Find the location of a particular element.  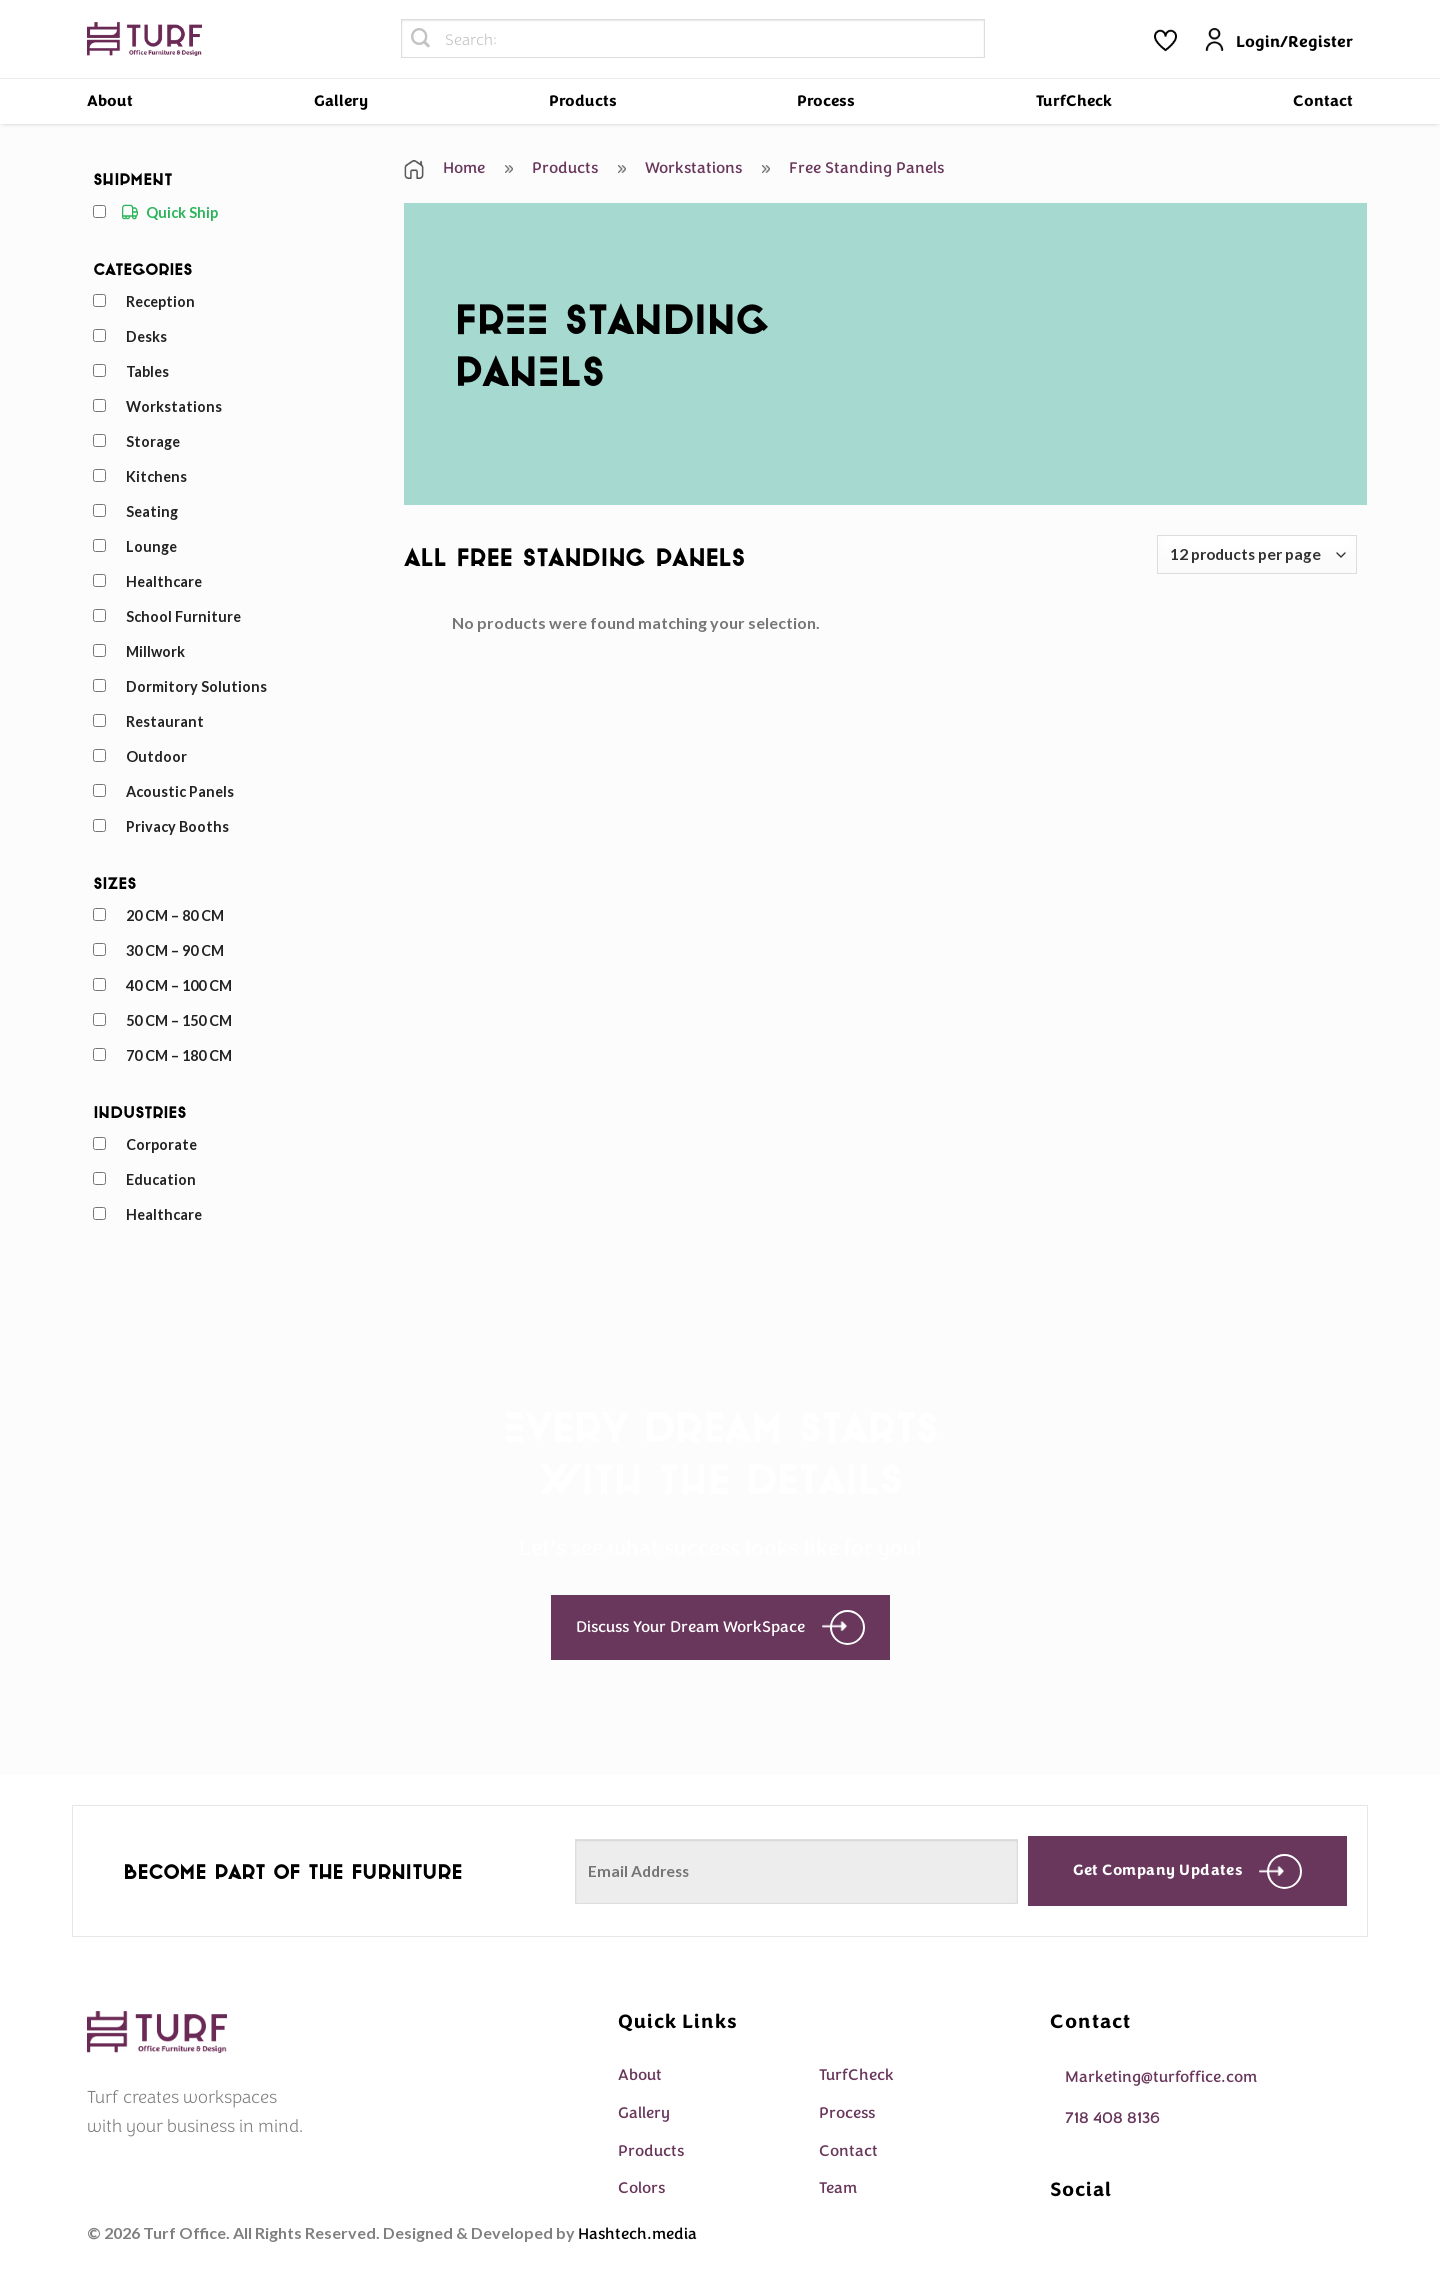

Dormitory Solutions is located at coordinates (196, 686).